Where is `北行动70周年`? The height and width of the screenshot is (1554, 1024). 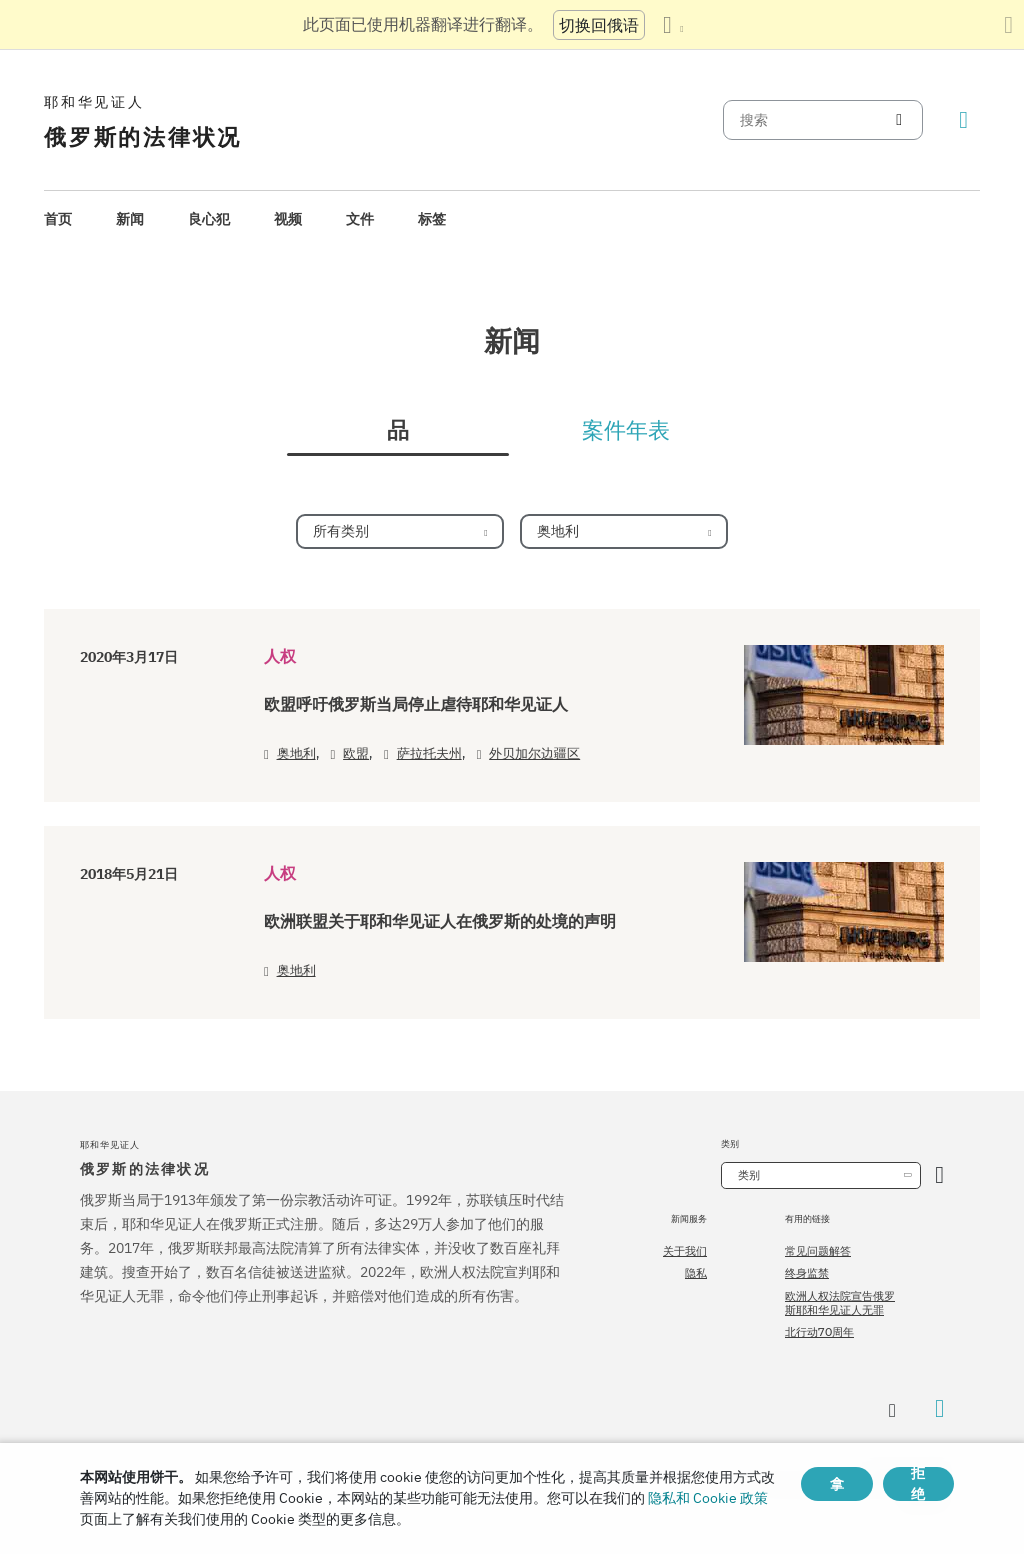 北行动70周年 is located at coordinates (819, 1332).